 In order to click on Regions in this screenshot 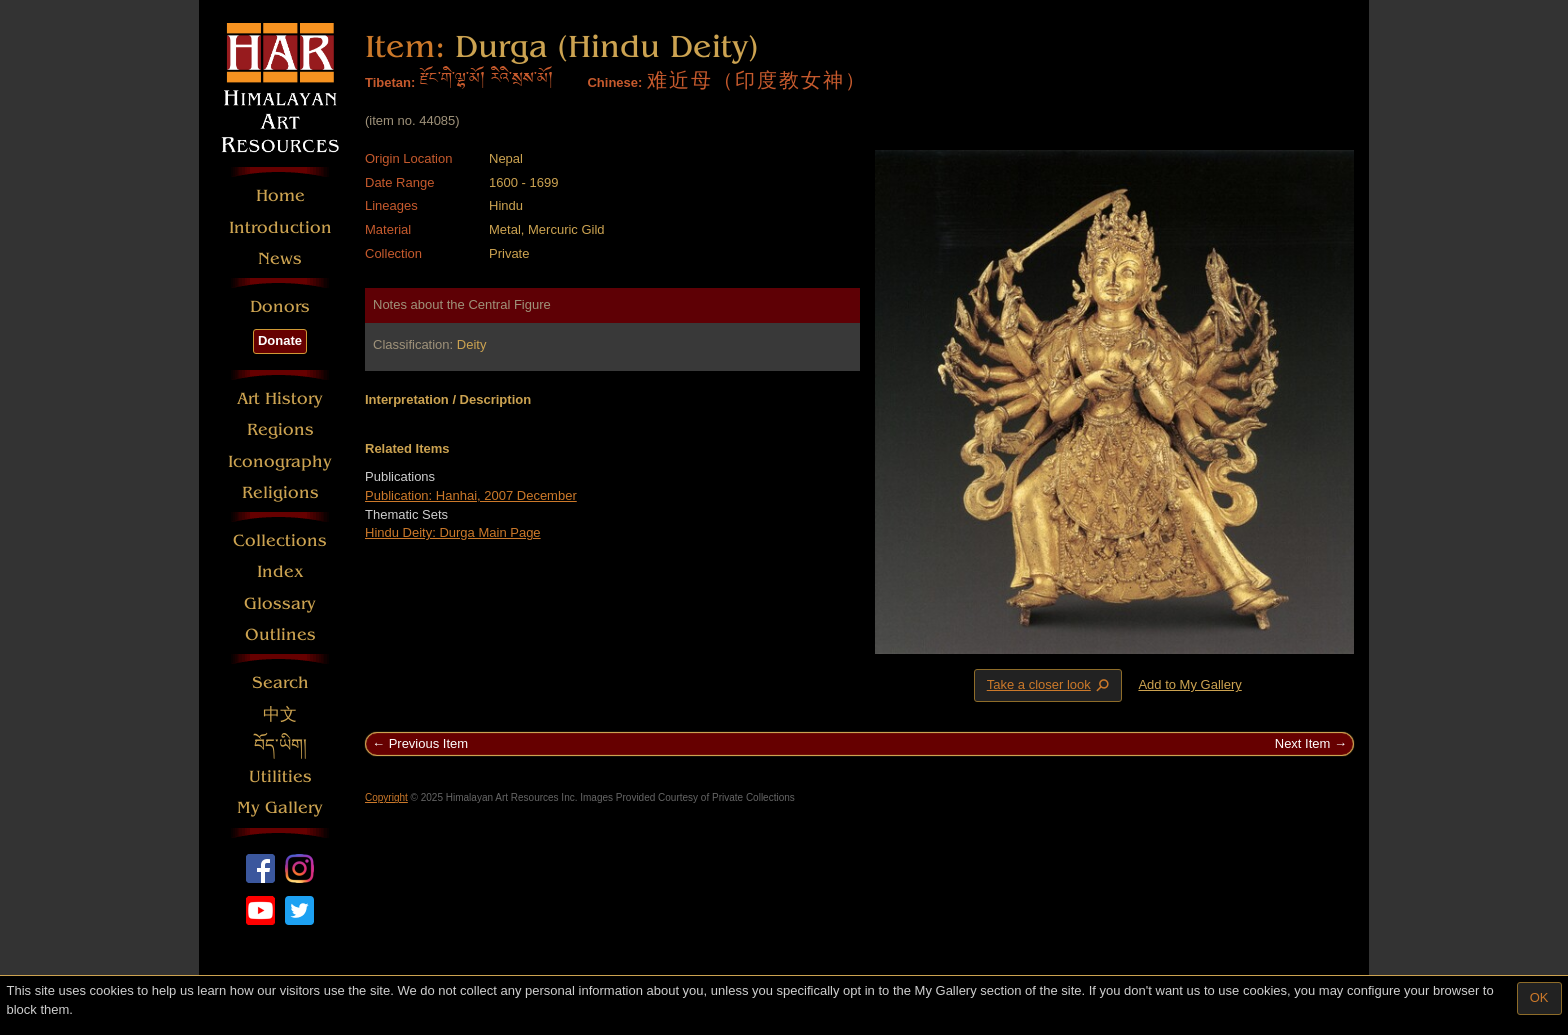, I will do `click(280, 429)`.